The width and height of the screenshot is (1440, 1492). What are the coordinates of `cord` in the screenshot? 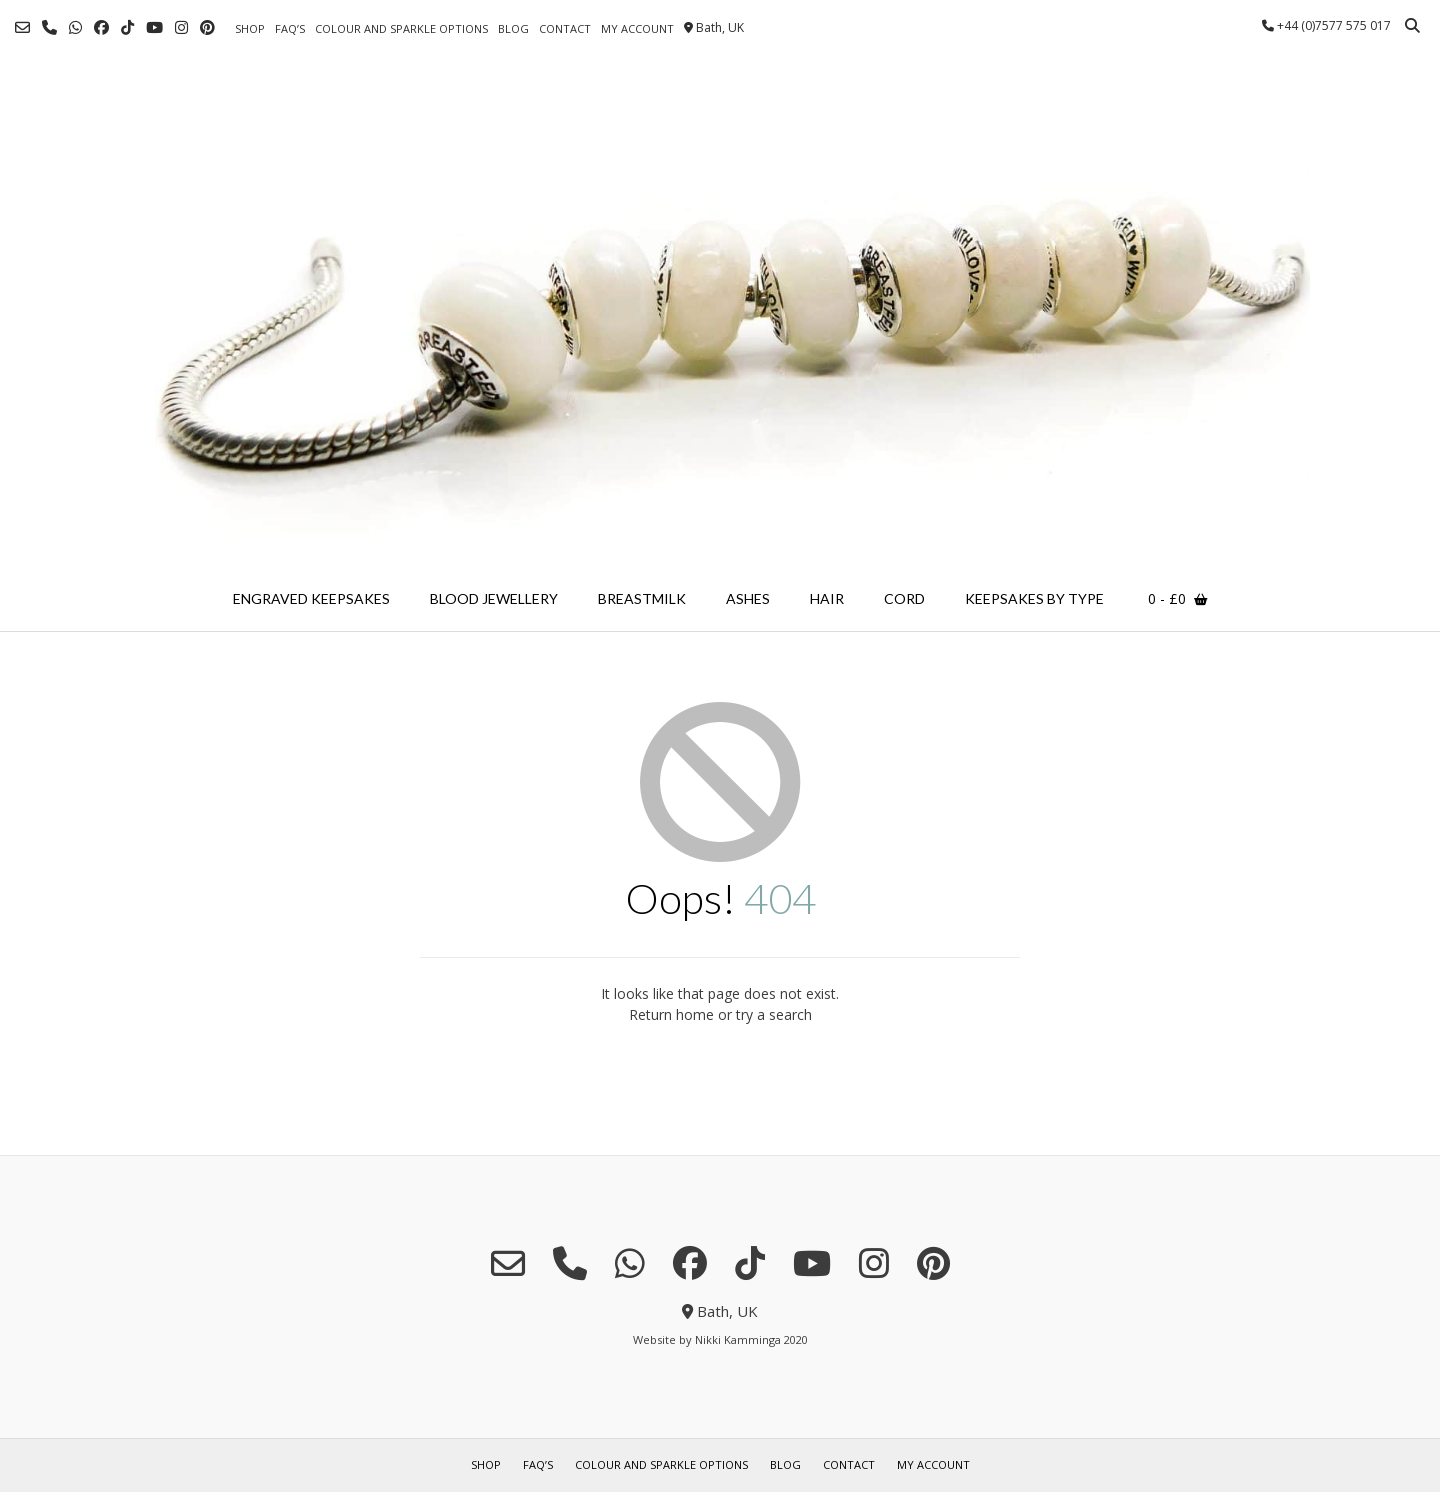 It's located at (904, 598).